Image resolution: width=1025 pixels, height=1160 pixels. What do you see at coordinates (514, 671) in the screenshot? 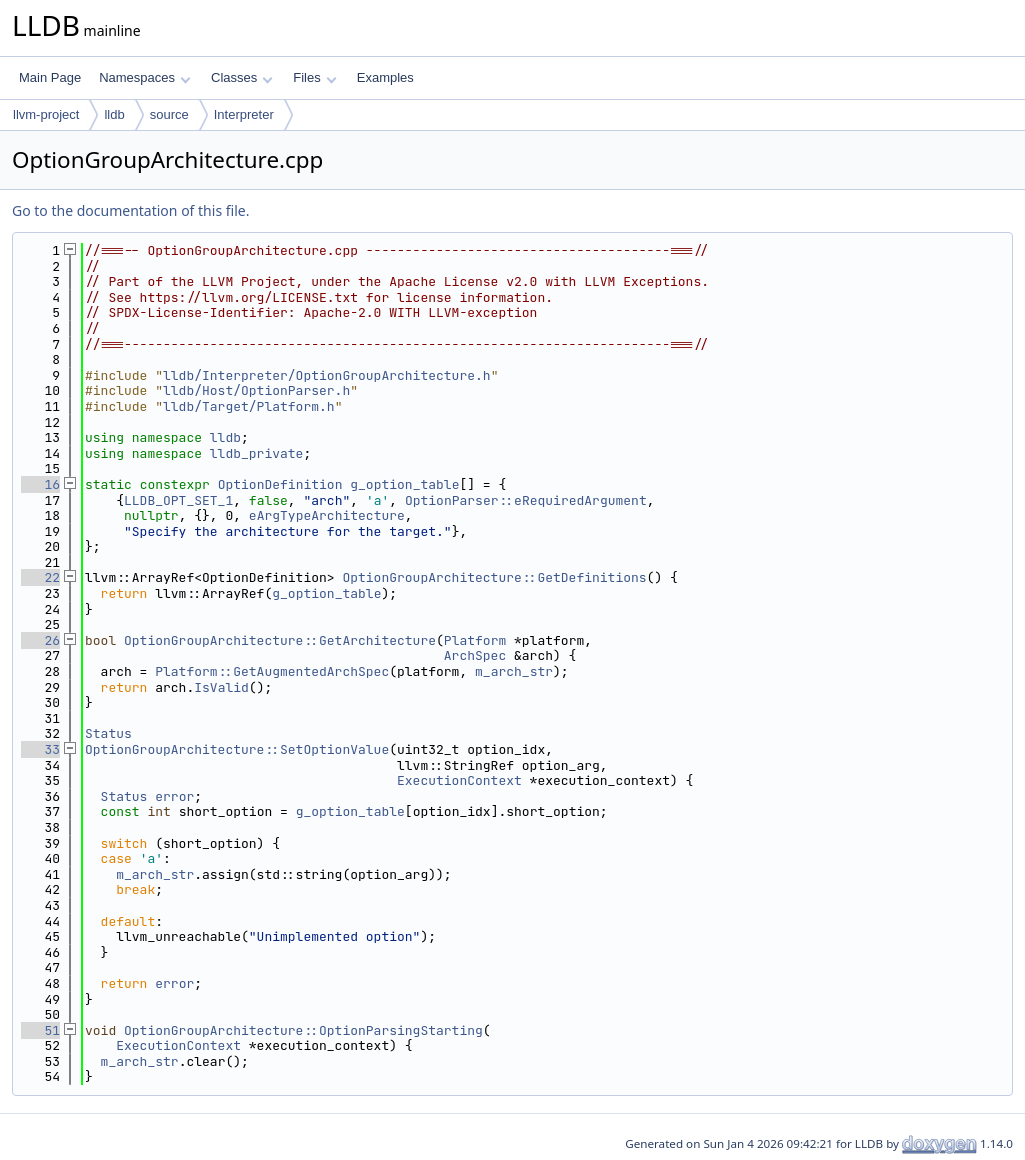
I see `m_arch_str` at bounding box center [514, 671].